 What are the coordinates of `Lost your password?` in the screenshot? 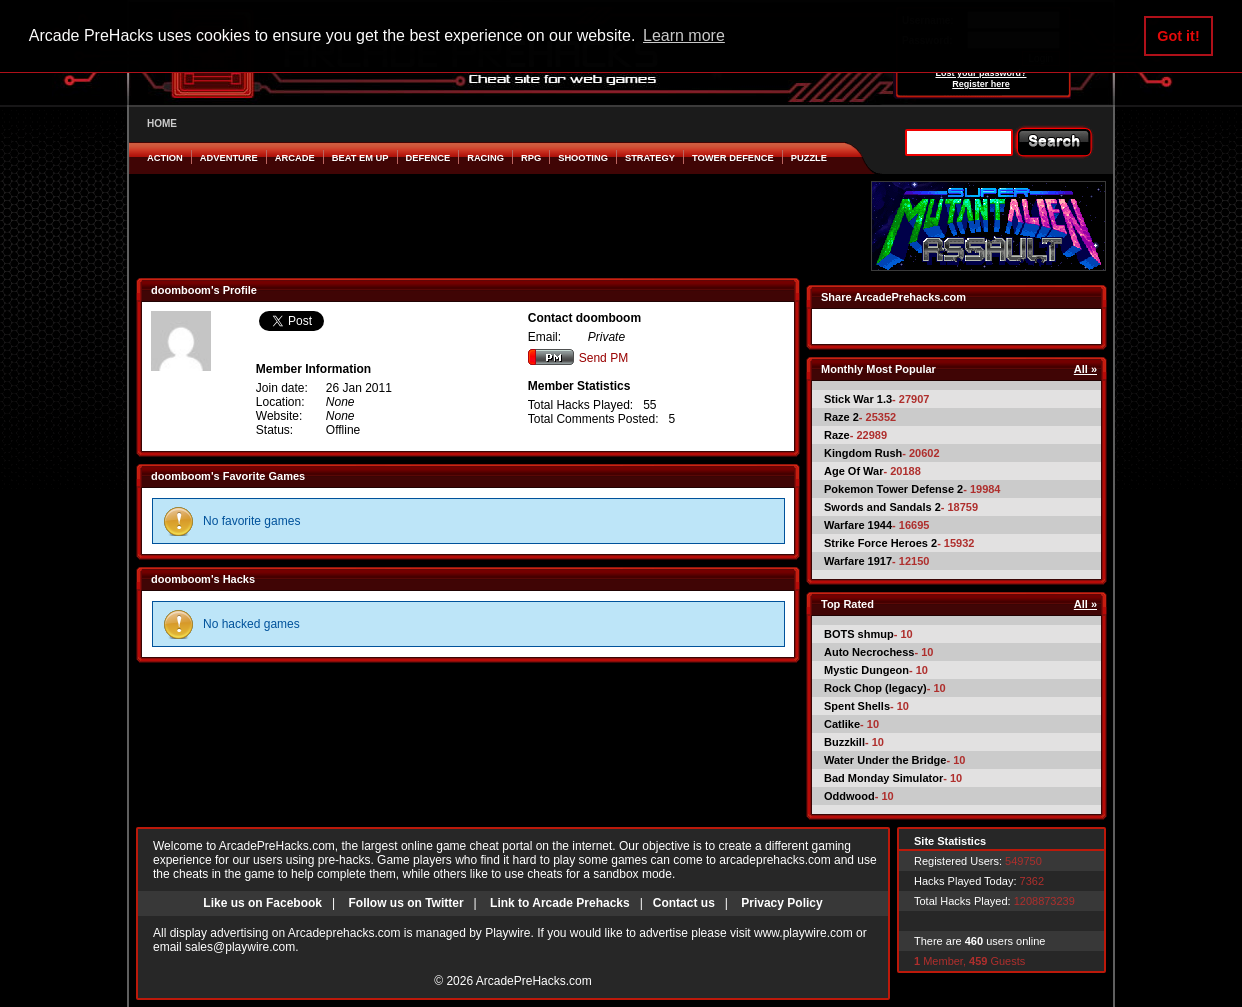 It's located at (980, 73).